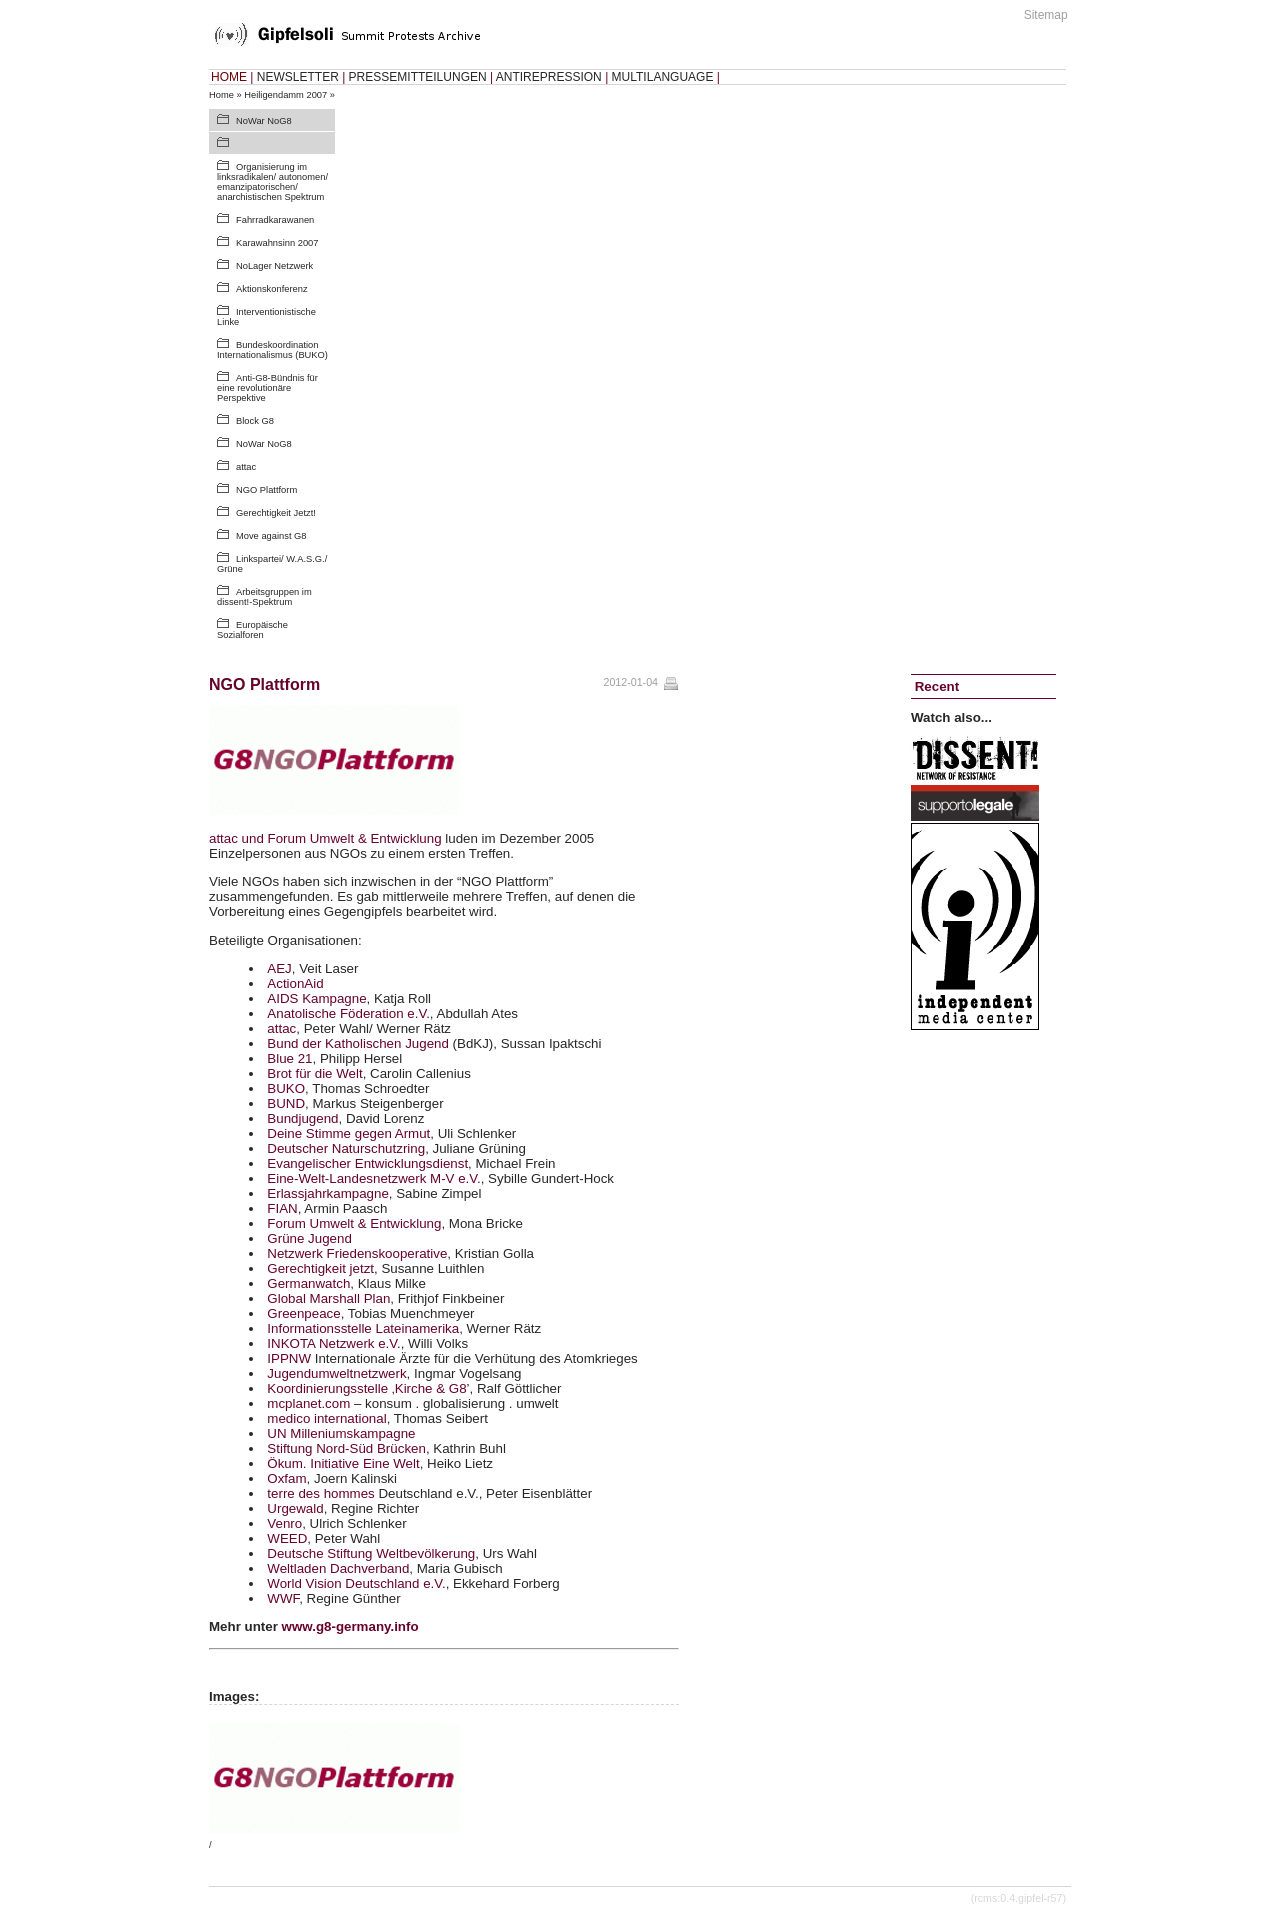  What do you see at coordinates (221, 95) in the screenshot?
I see `Home` at bounding box center [221, 95].